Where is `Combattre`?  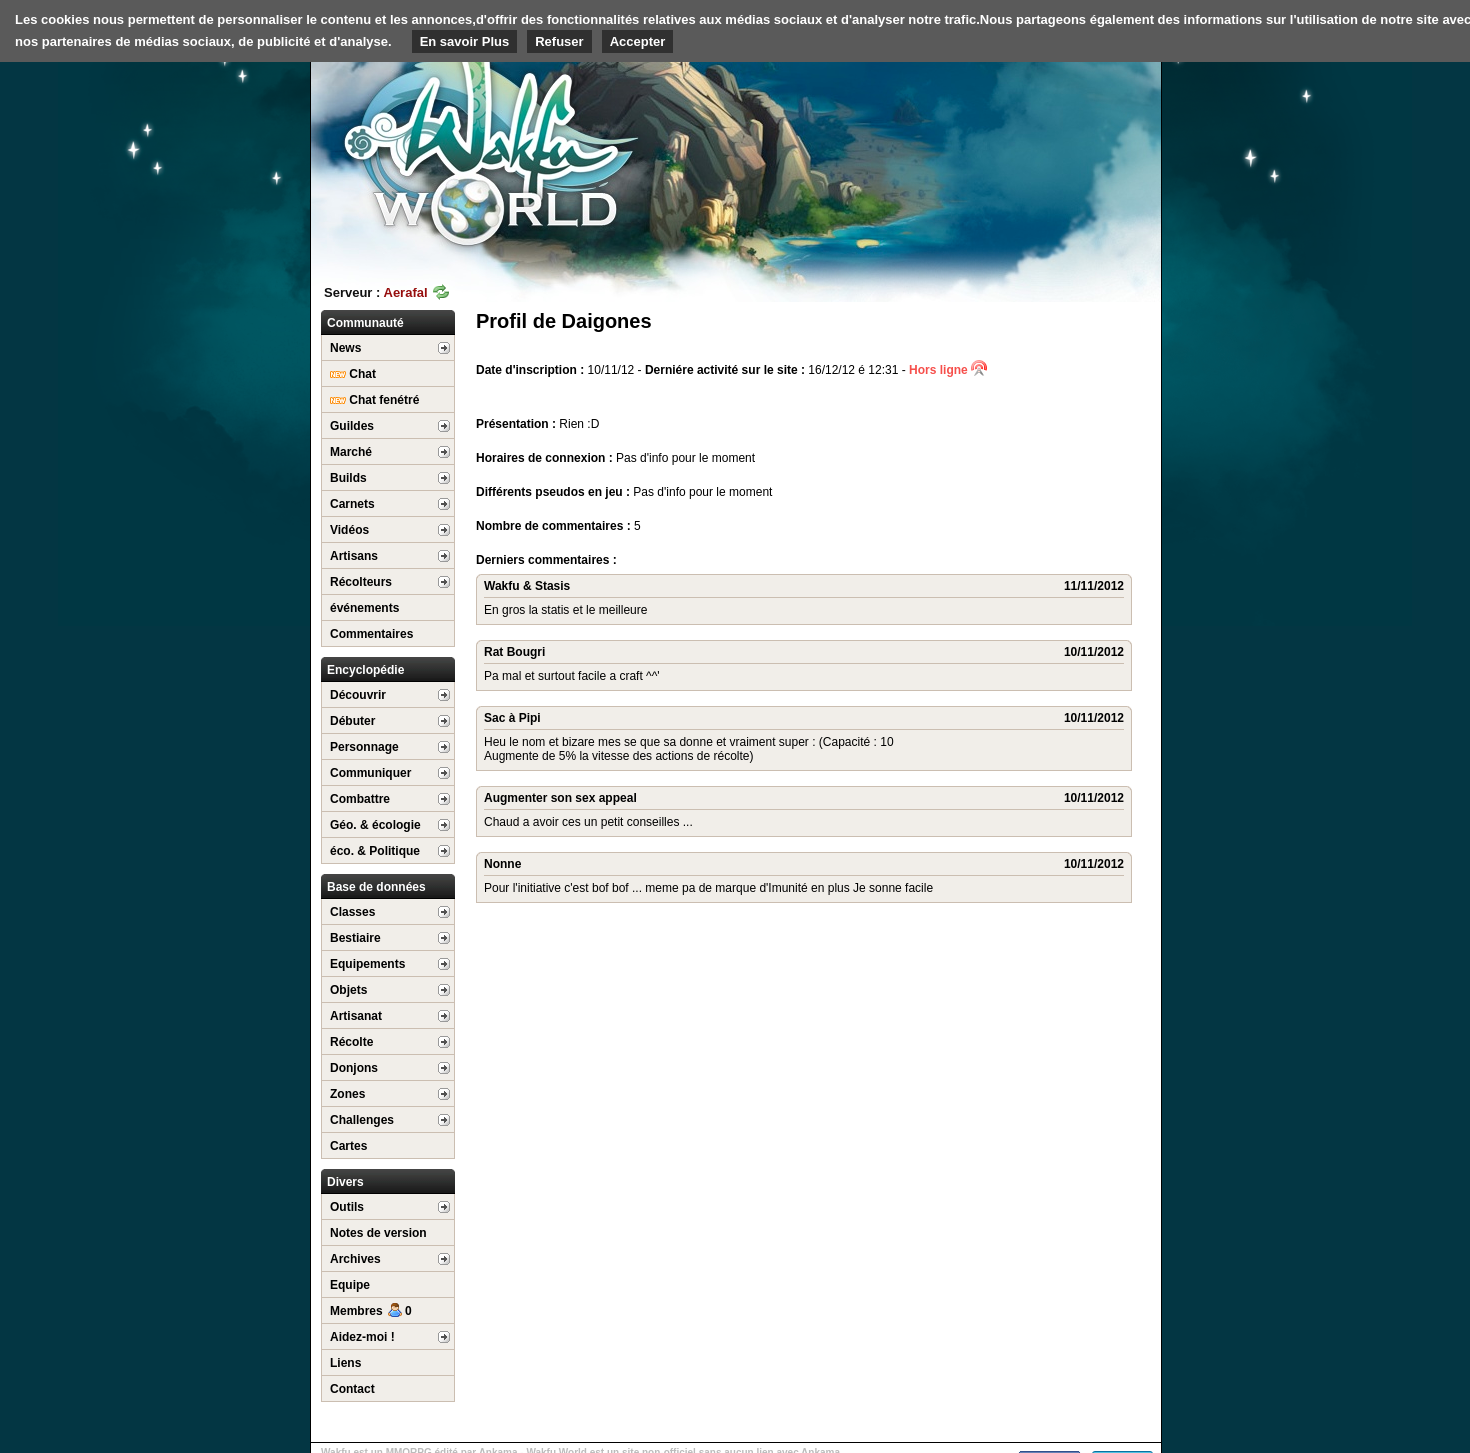 Combattre is located at coordinates (360, 799).